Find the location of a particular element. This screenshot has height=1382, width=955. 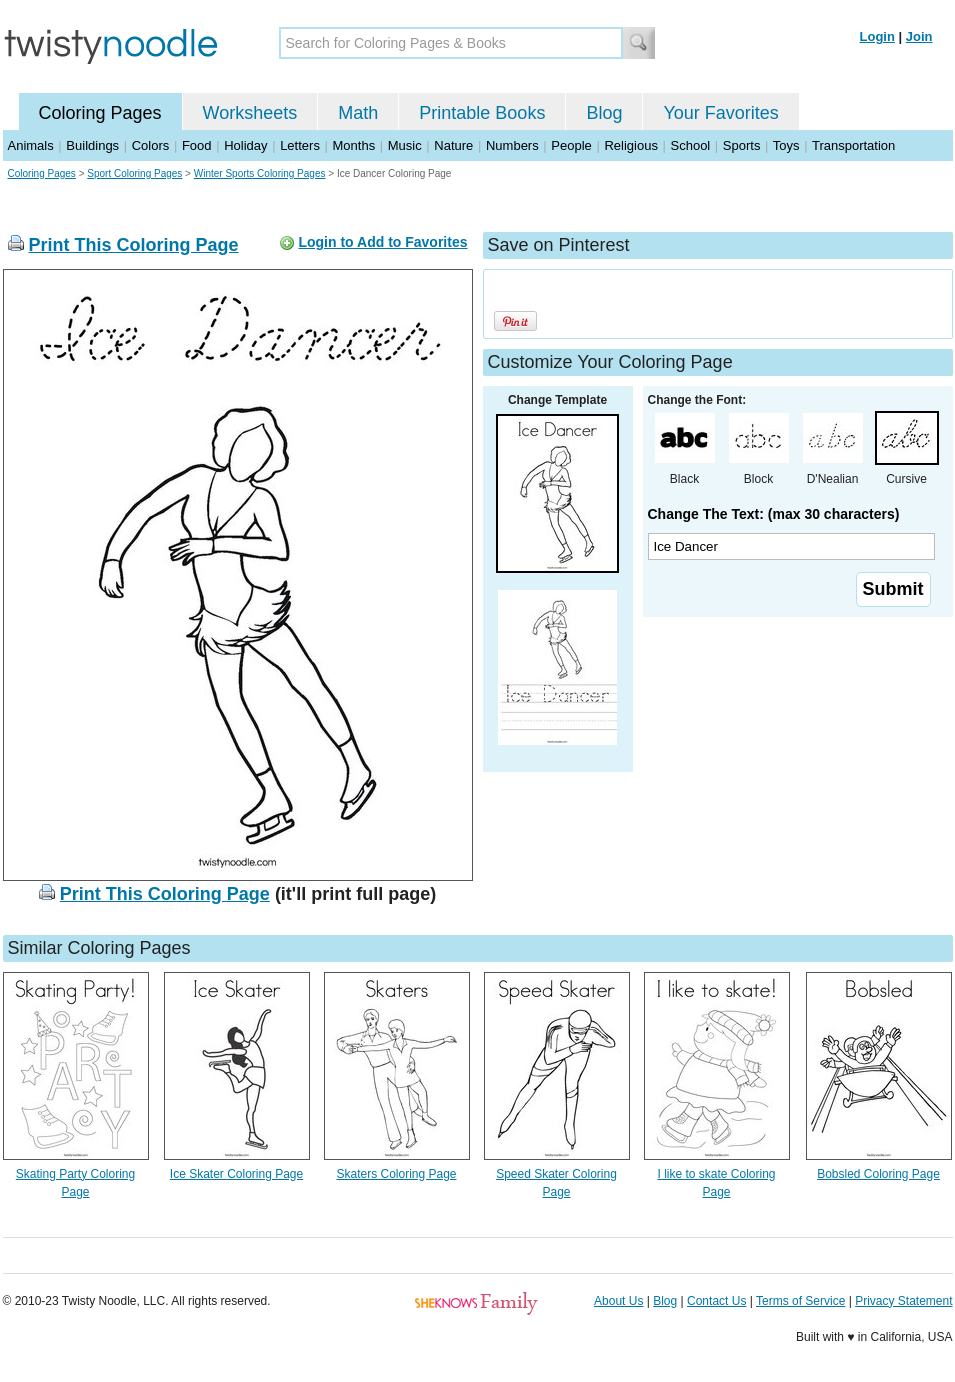

Change The Text: (max 30 characters) is located at coordinates (774, 514).